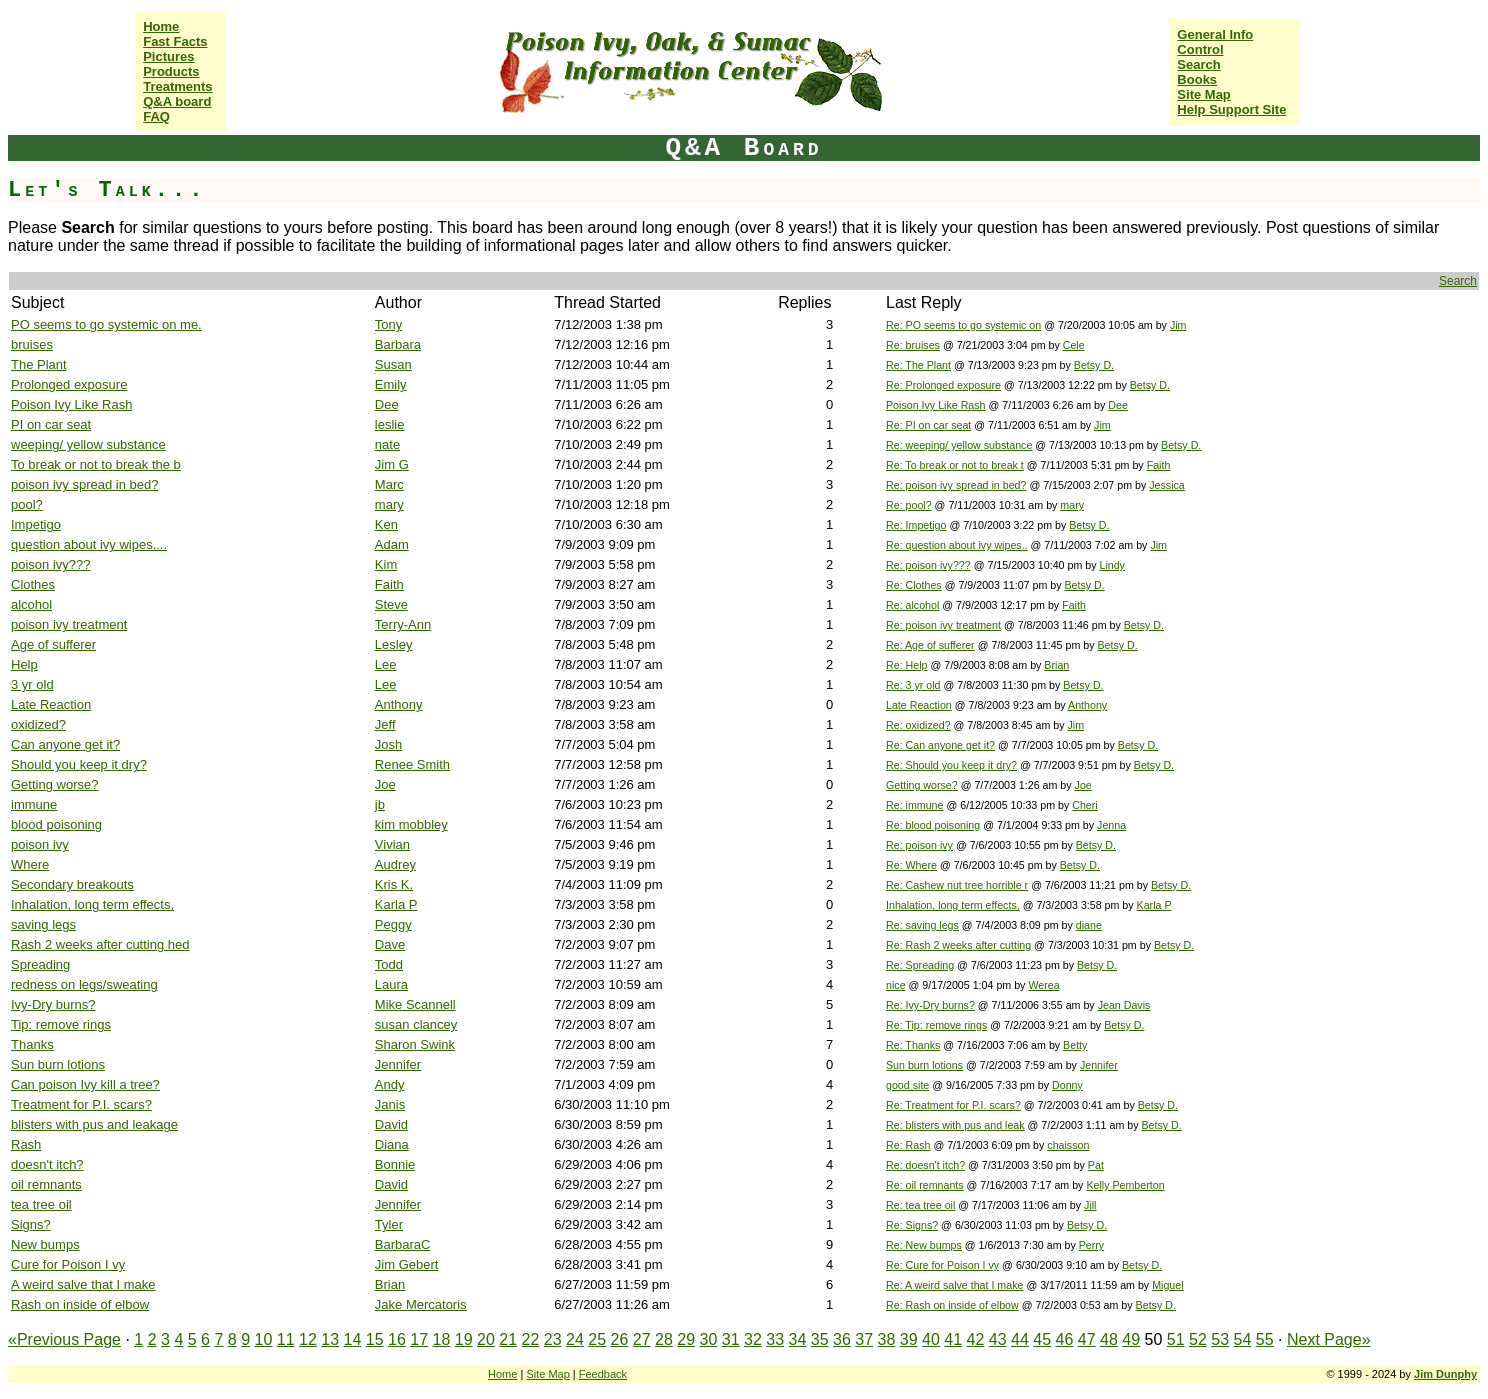 The height and width of the screenshot is (1399, 1488). I want to click on To break or not to break the b, so click(96, 464).